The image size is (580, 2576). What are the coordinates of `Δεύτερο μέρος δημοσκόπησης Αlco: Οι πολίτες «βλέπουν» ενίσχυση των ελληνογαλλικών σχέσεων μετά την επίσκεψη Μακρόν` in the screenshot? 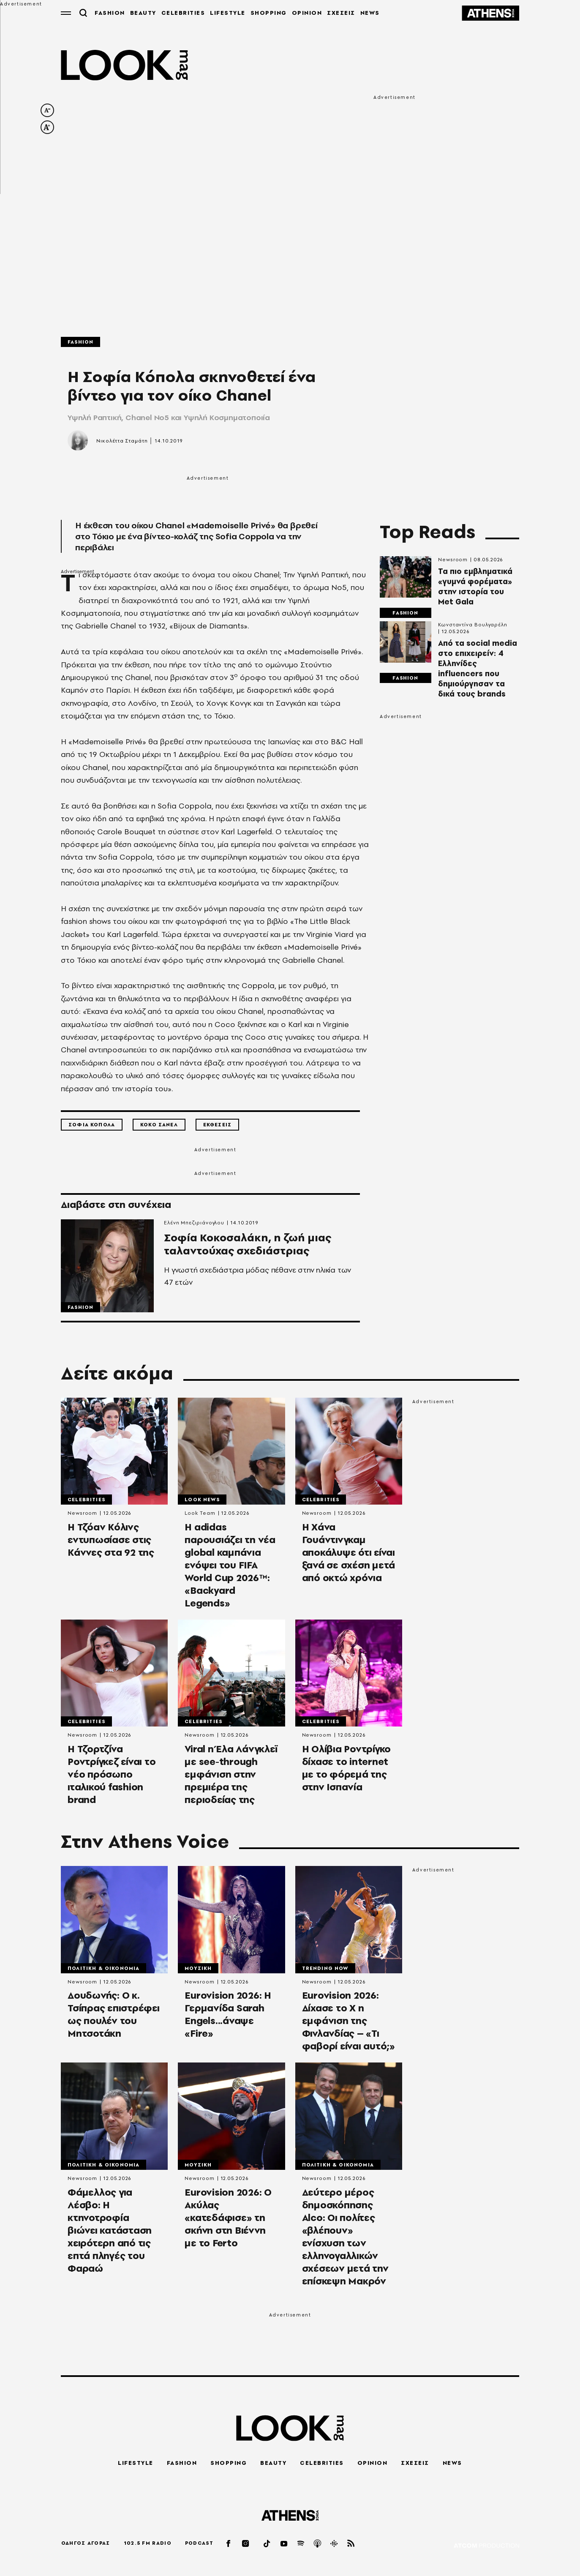 It's located at (345, 2242).